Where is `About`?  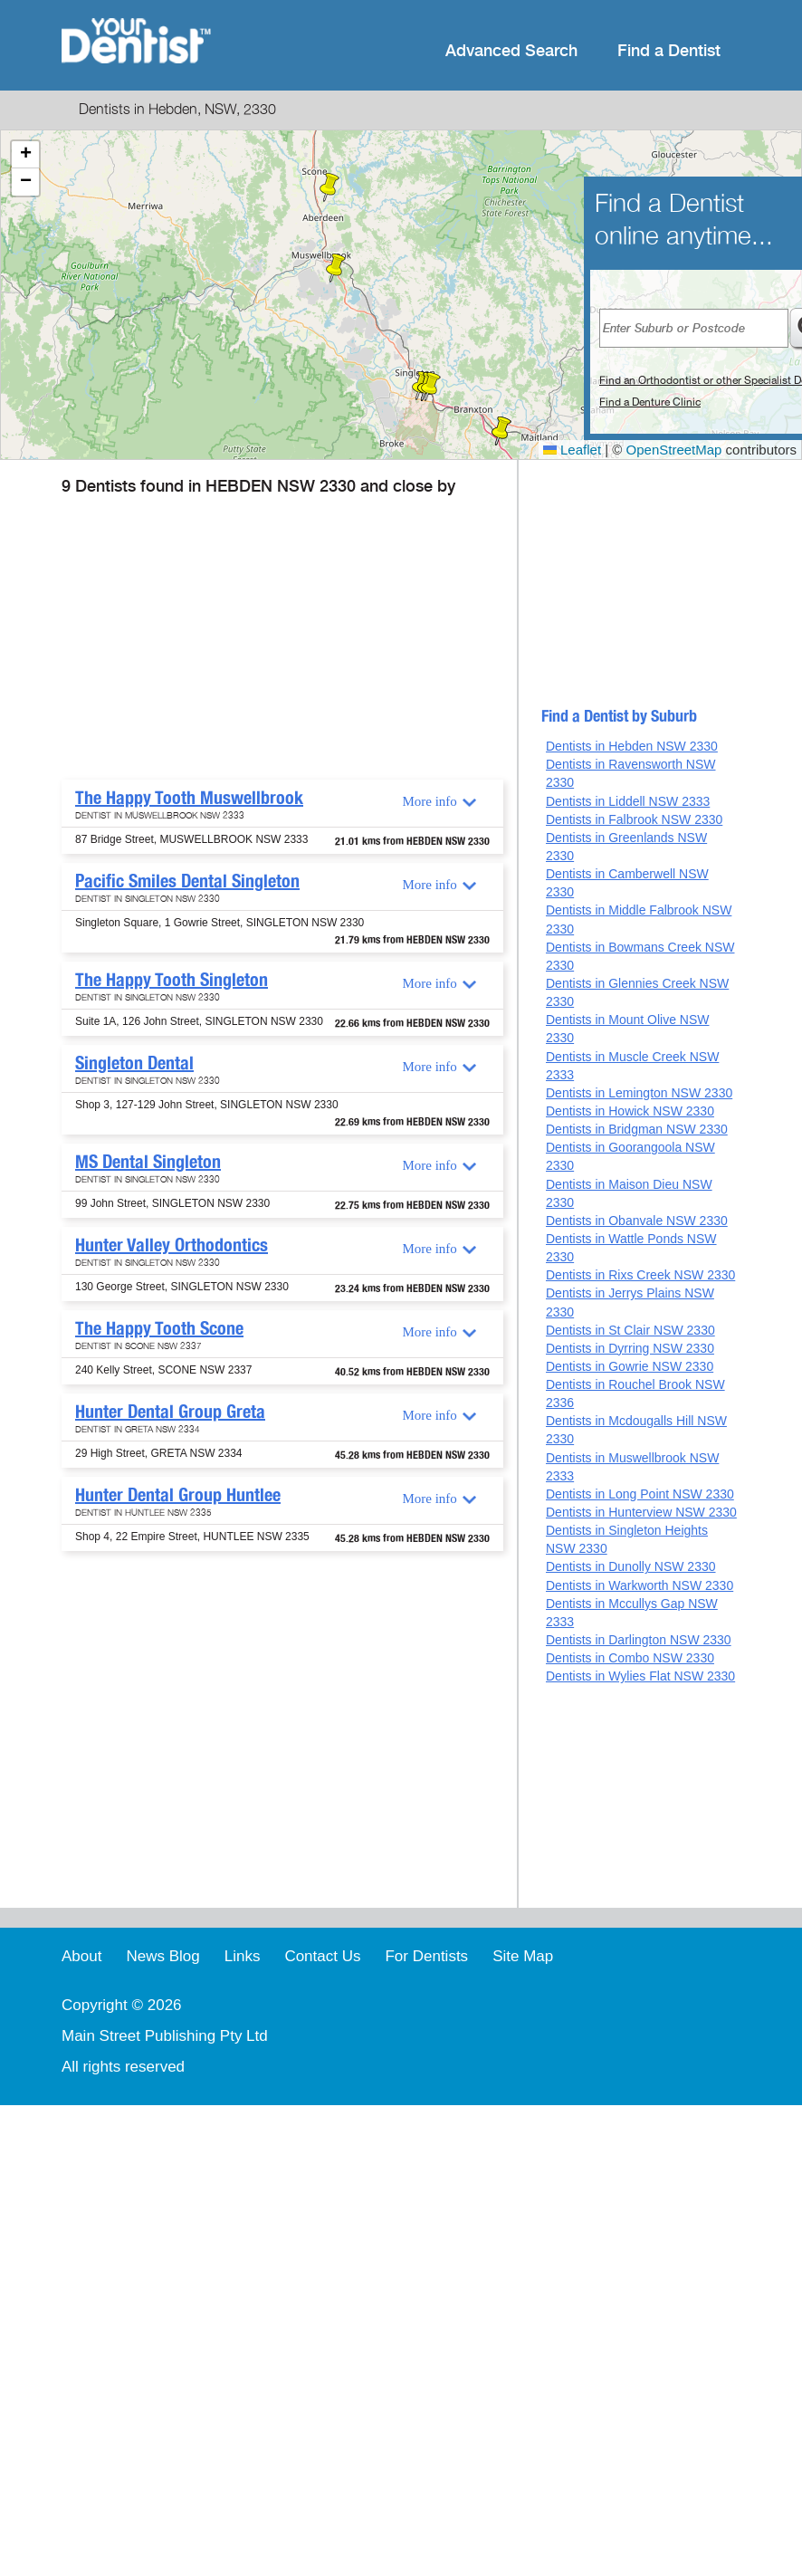
About is located at coordinates (81, 1956).